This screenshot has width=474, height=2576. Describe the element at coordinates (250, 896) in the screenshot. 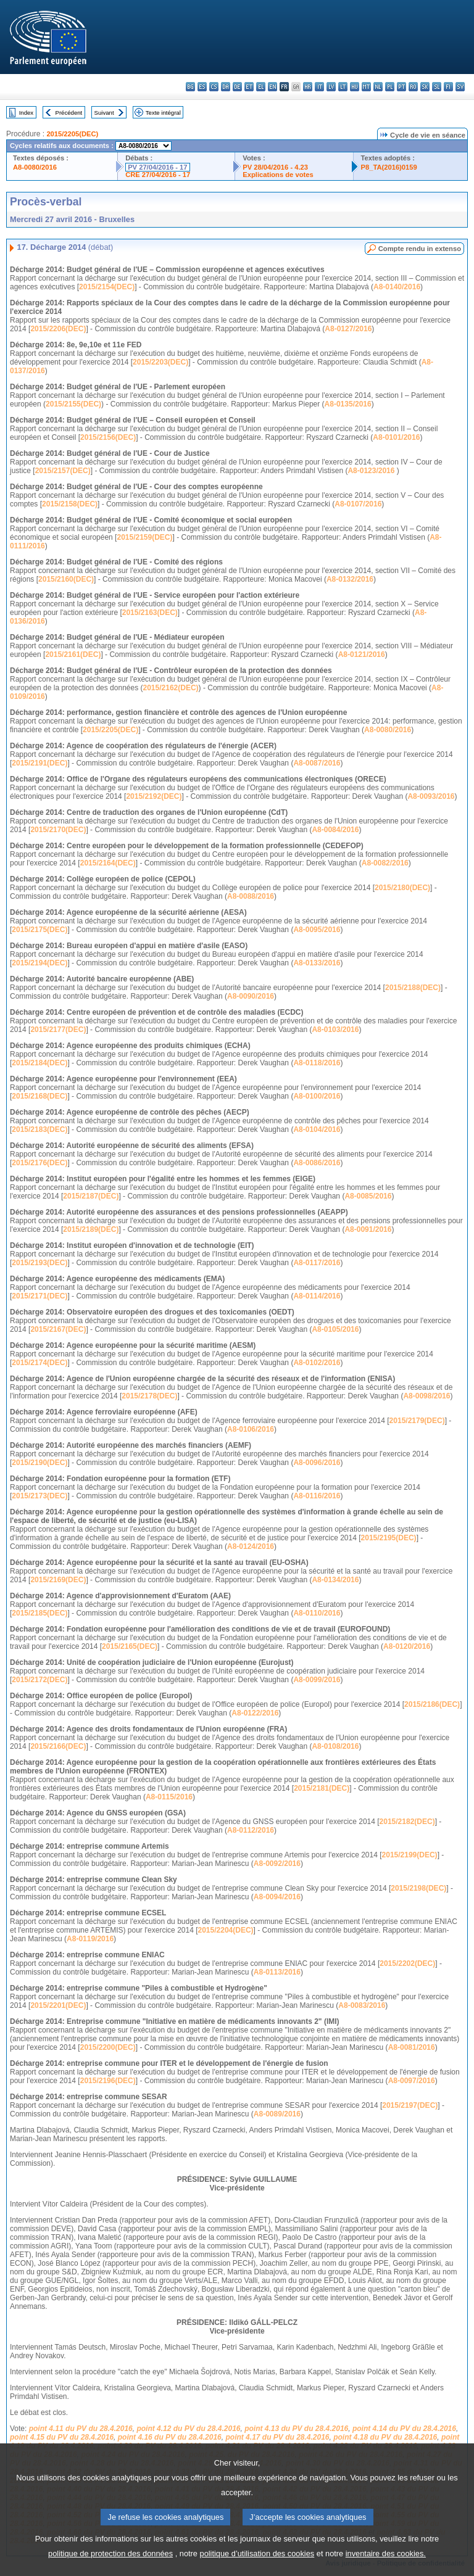

I see `A8-0088/2016` at that location.